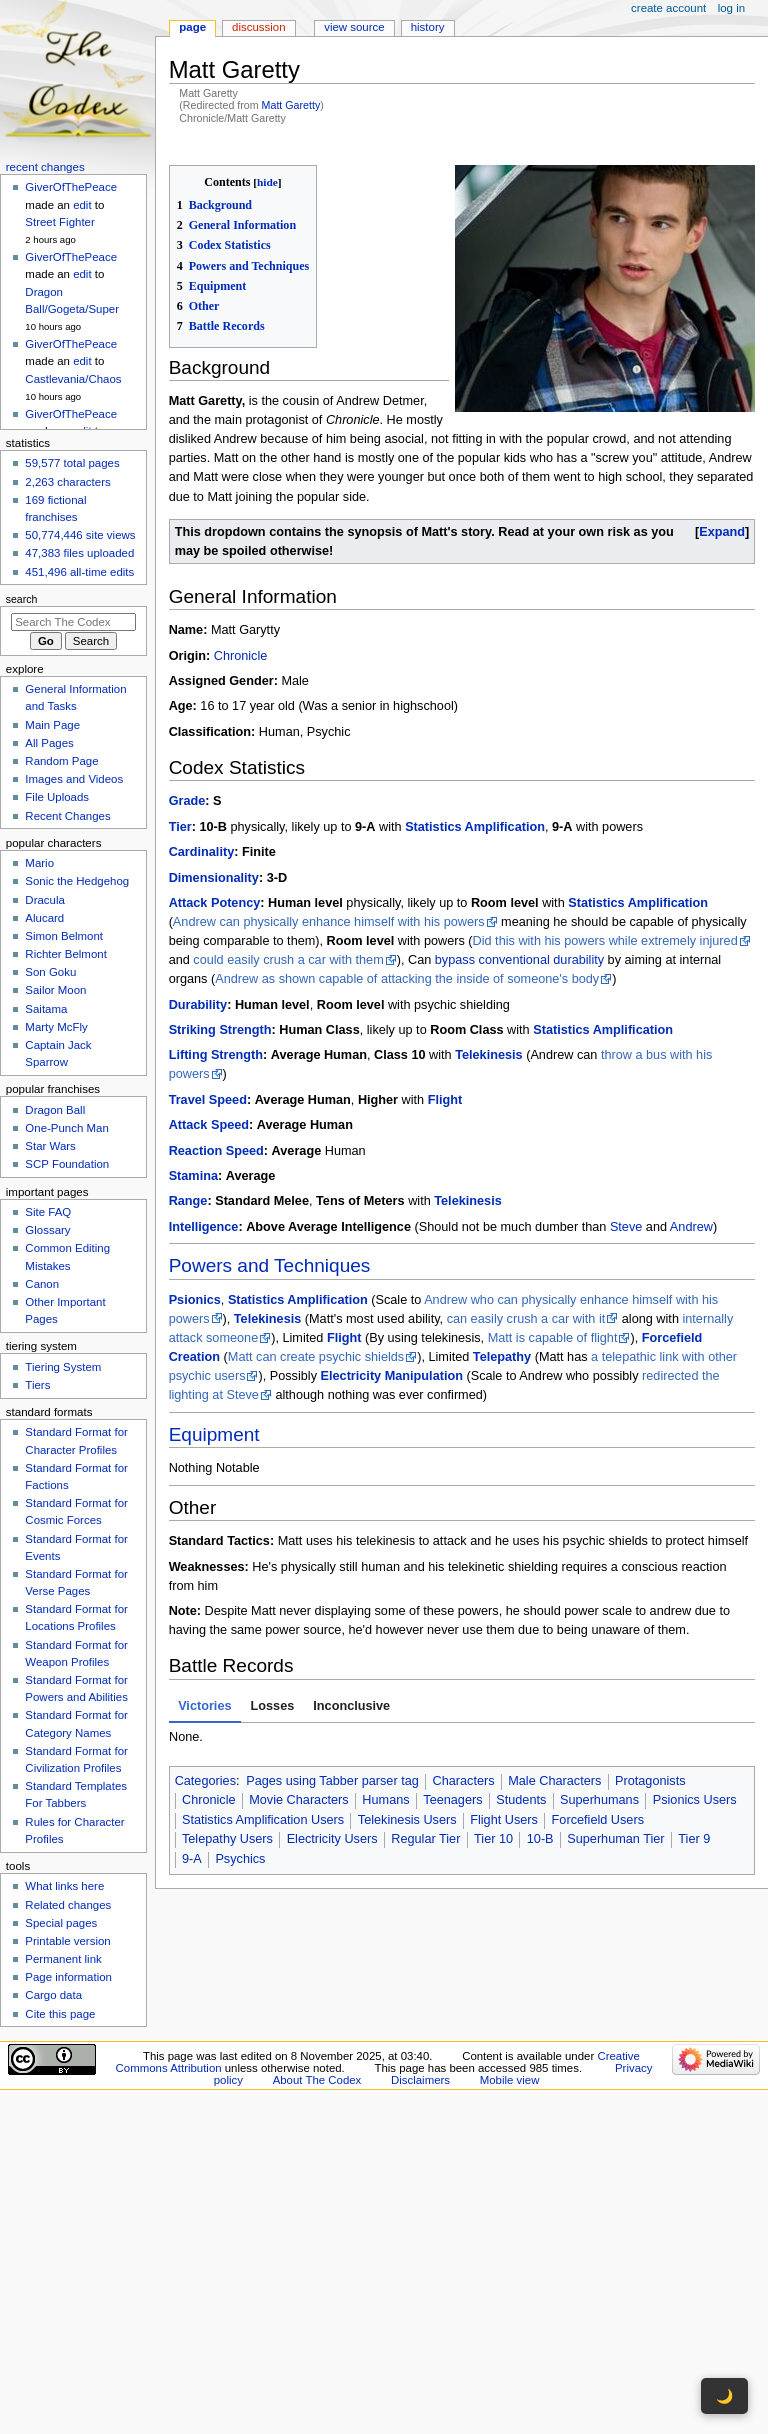 The image size is (768, 2434). Describe the element at coordinates (39, 863) in the screenshot. I see `Mario` at that location.